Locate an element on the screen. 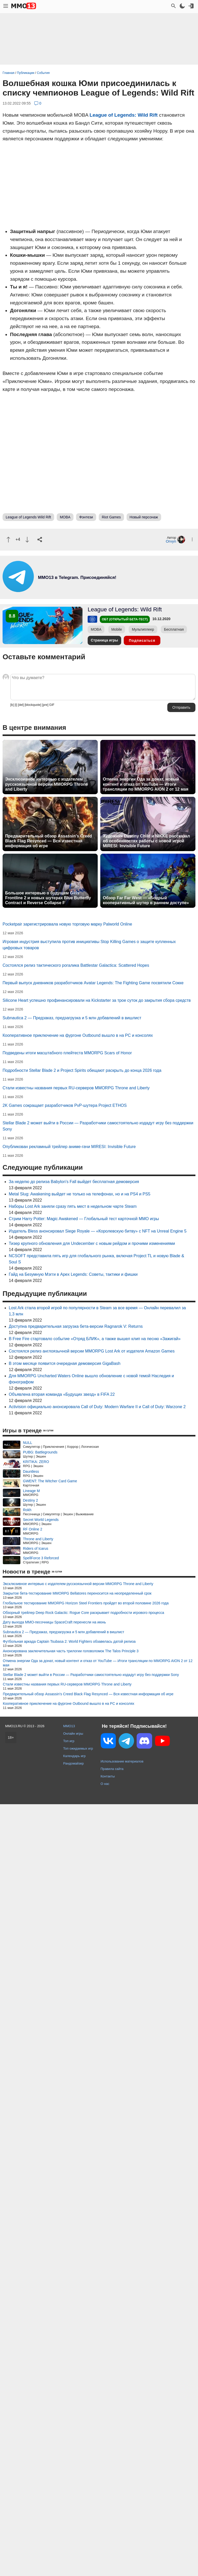 The width and height of the screenshot is (198, 2576). Онлайн игры is located at coordinates (73, 1733).